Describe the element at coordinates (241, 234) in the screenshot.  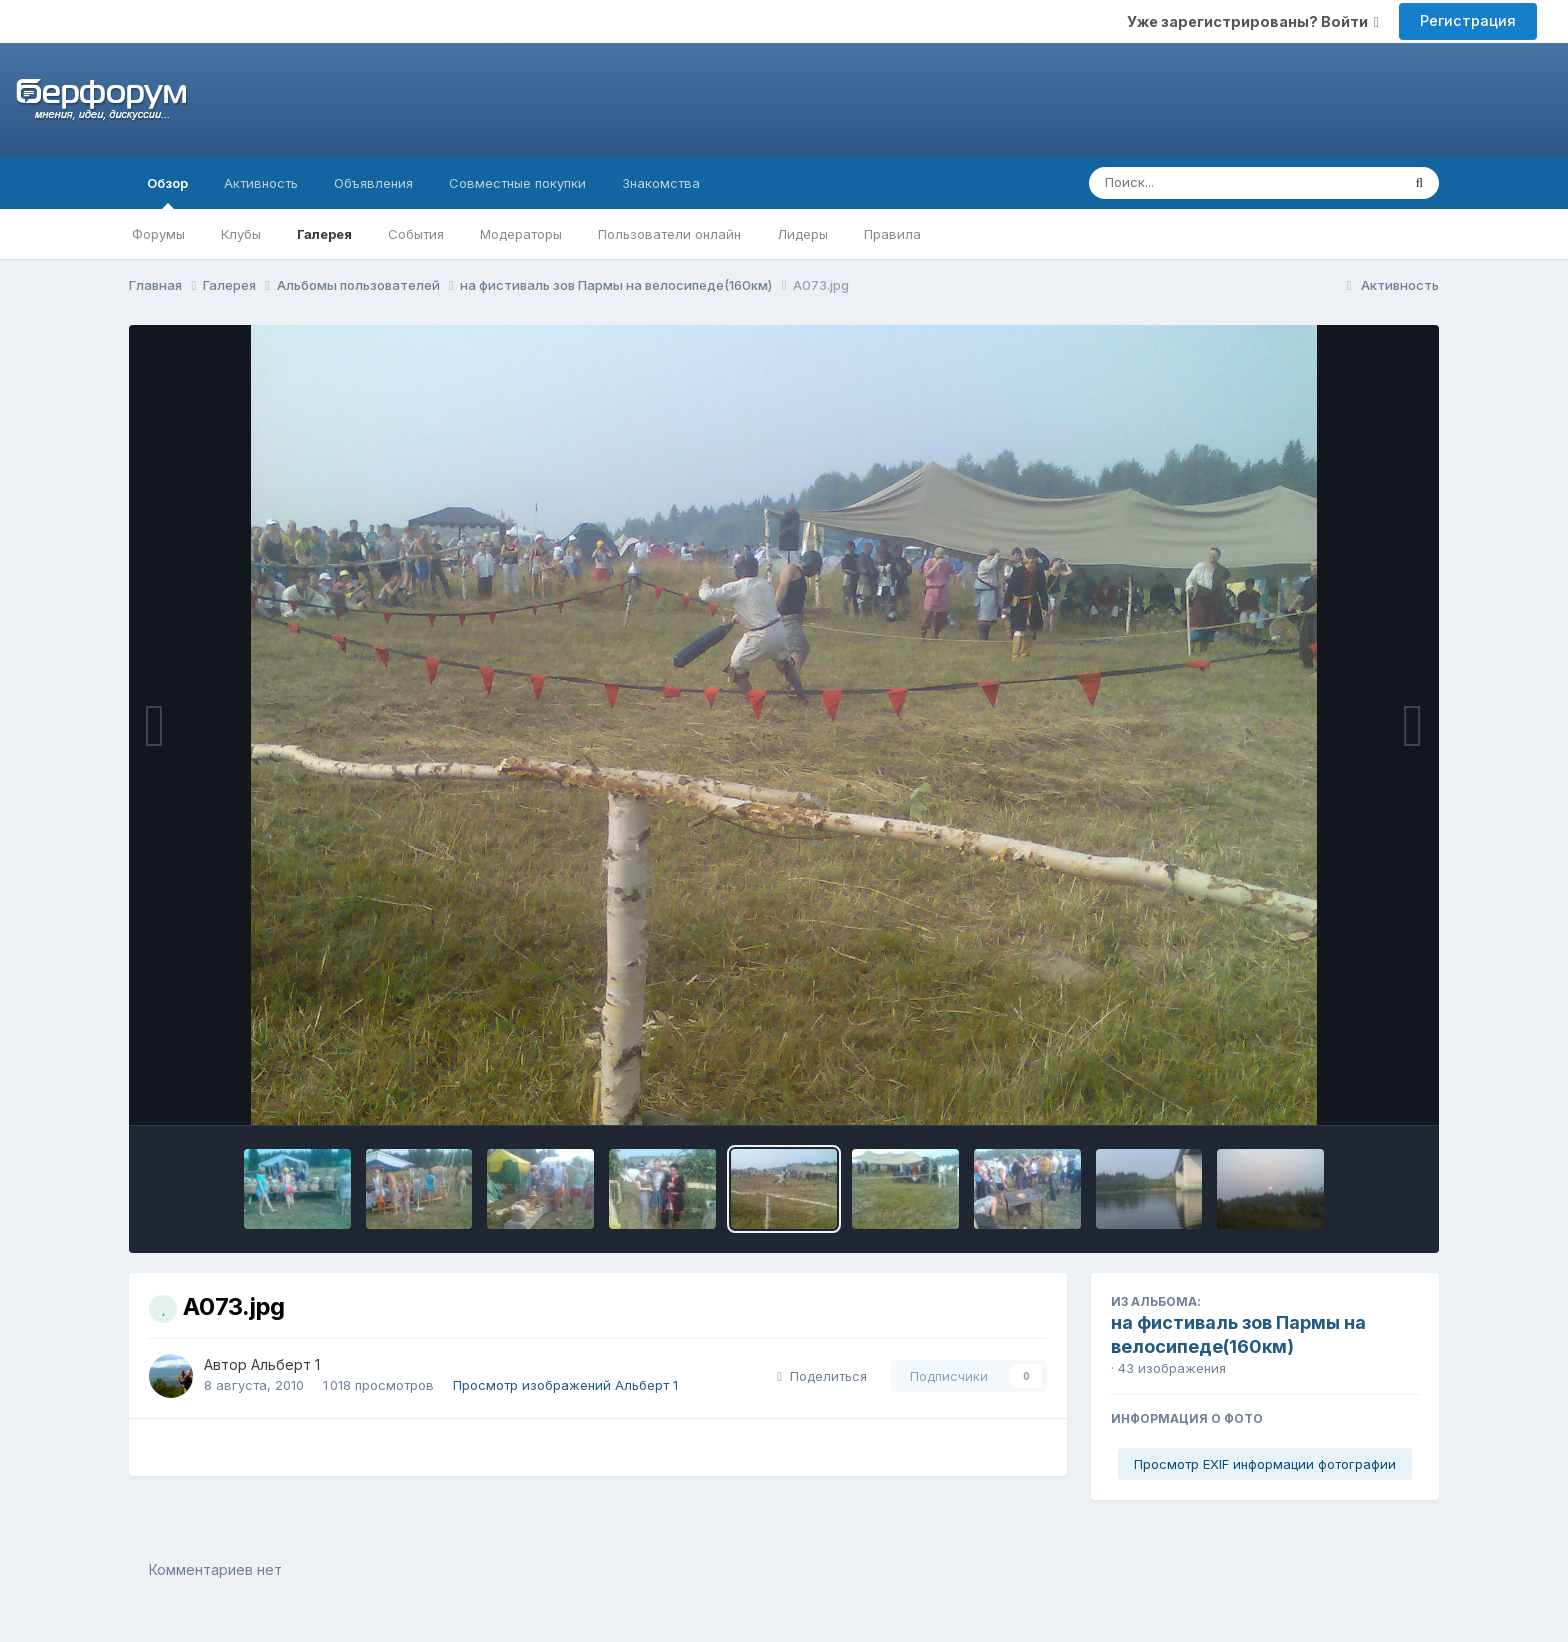
I see `Клубы` at that location.